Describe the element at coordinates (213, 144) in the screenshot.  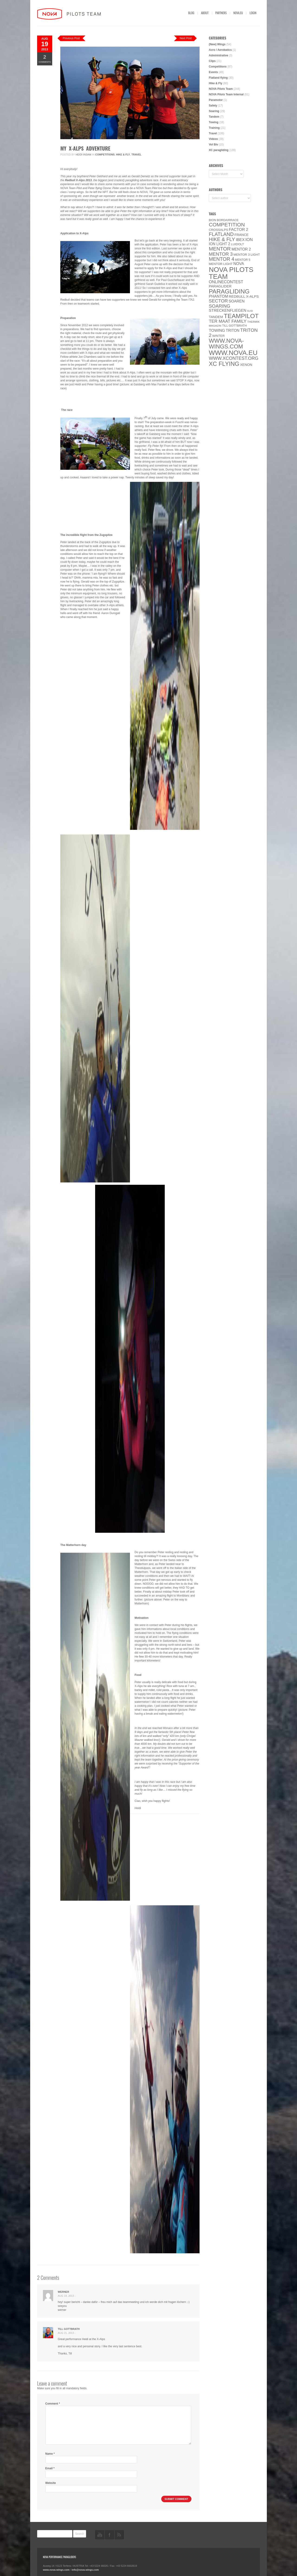
I see `Vol Biv` at that location.